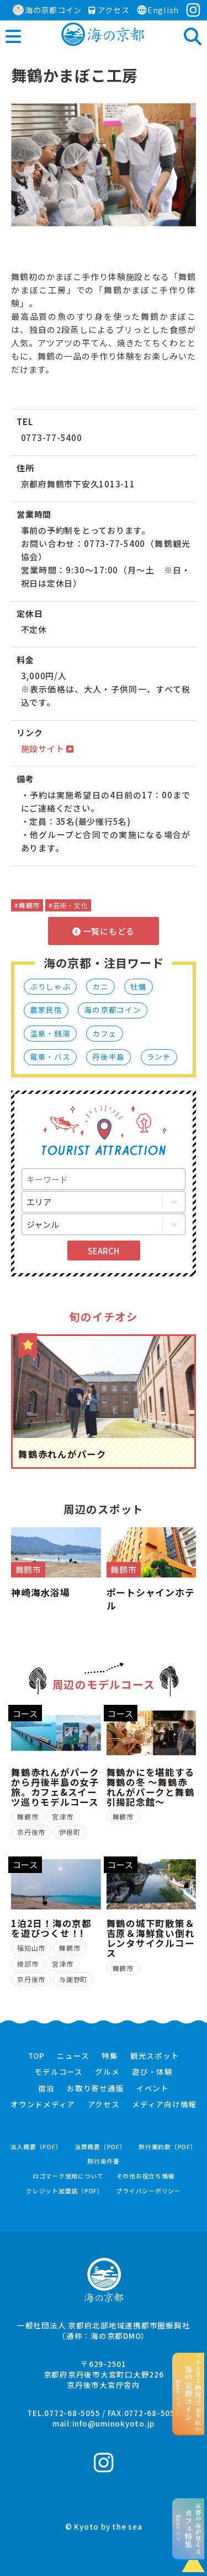 This screenshot has height=2576, width=207. I want to click on ニュース, so click(73, 2056).